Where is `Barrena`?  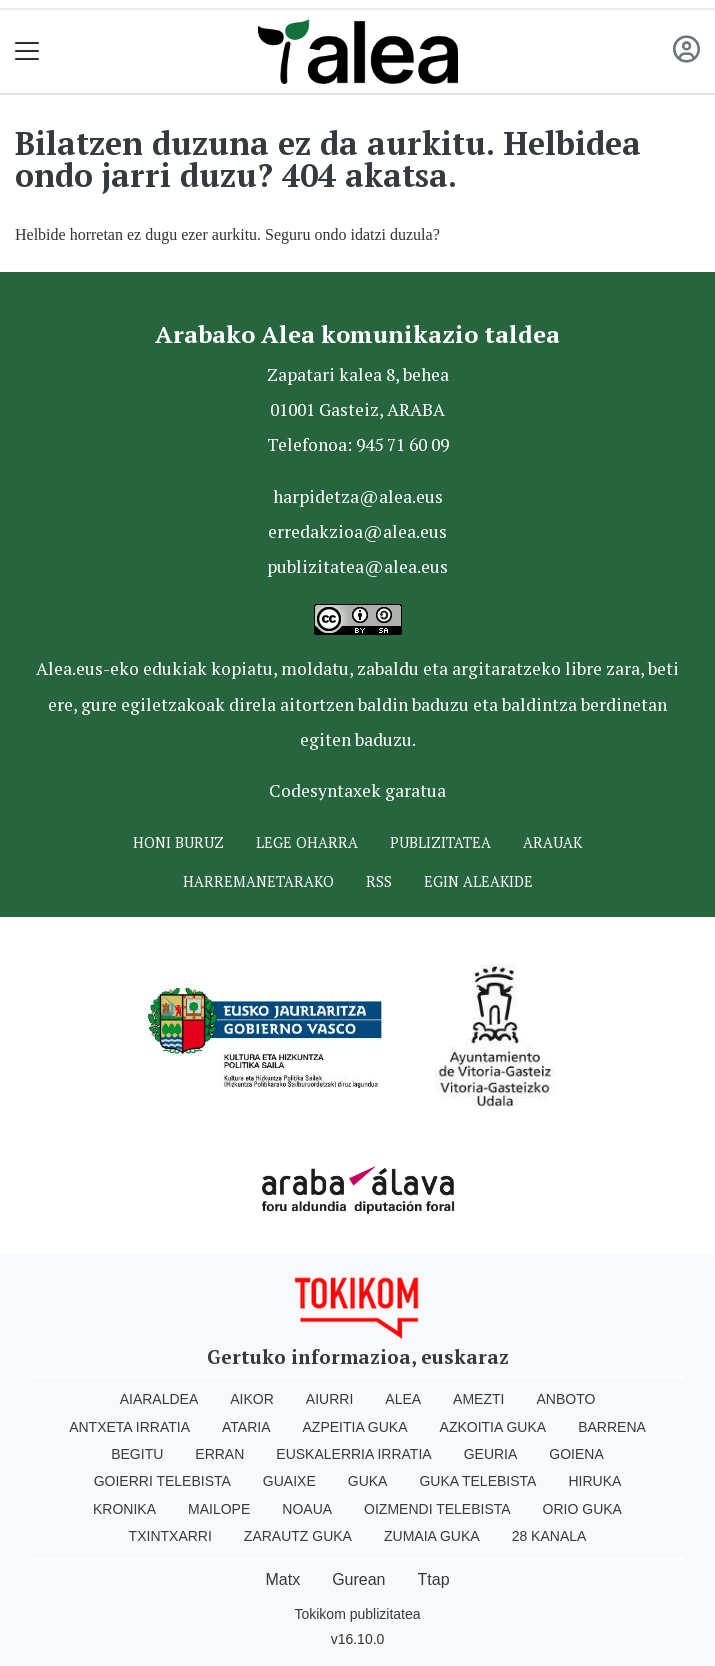 Barrena is located at coordinates (612, 1427).